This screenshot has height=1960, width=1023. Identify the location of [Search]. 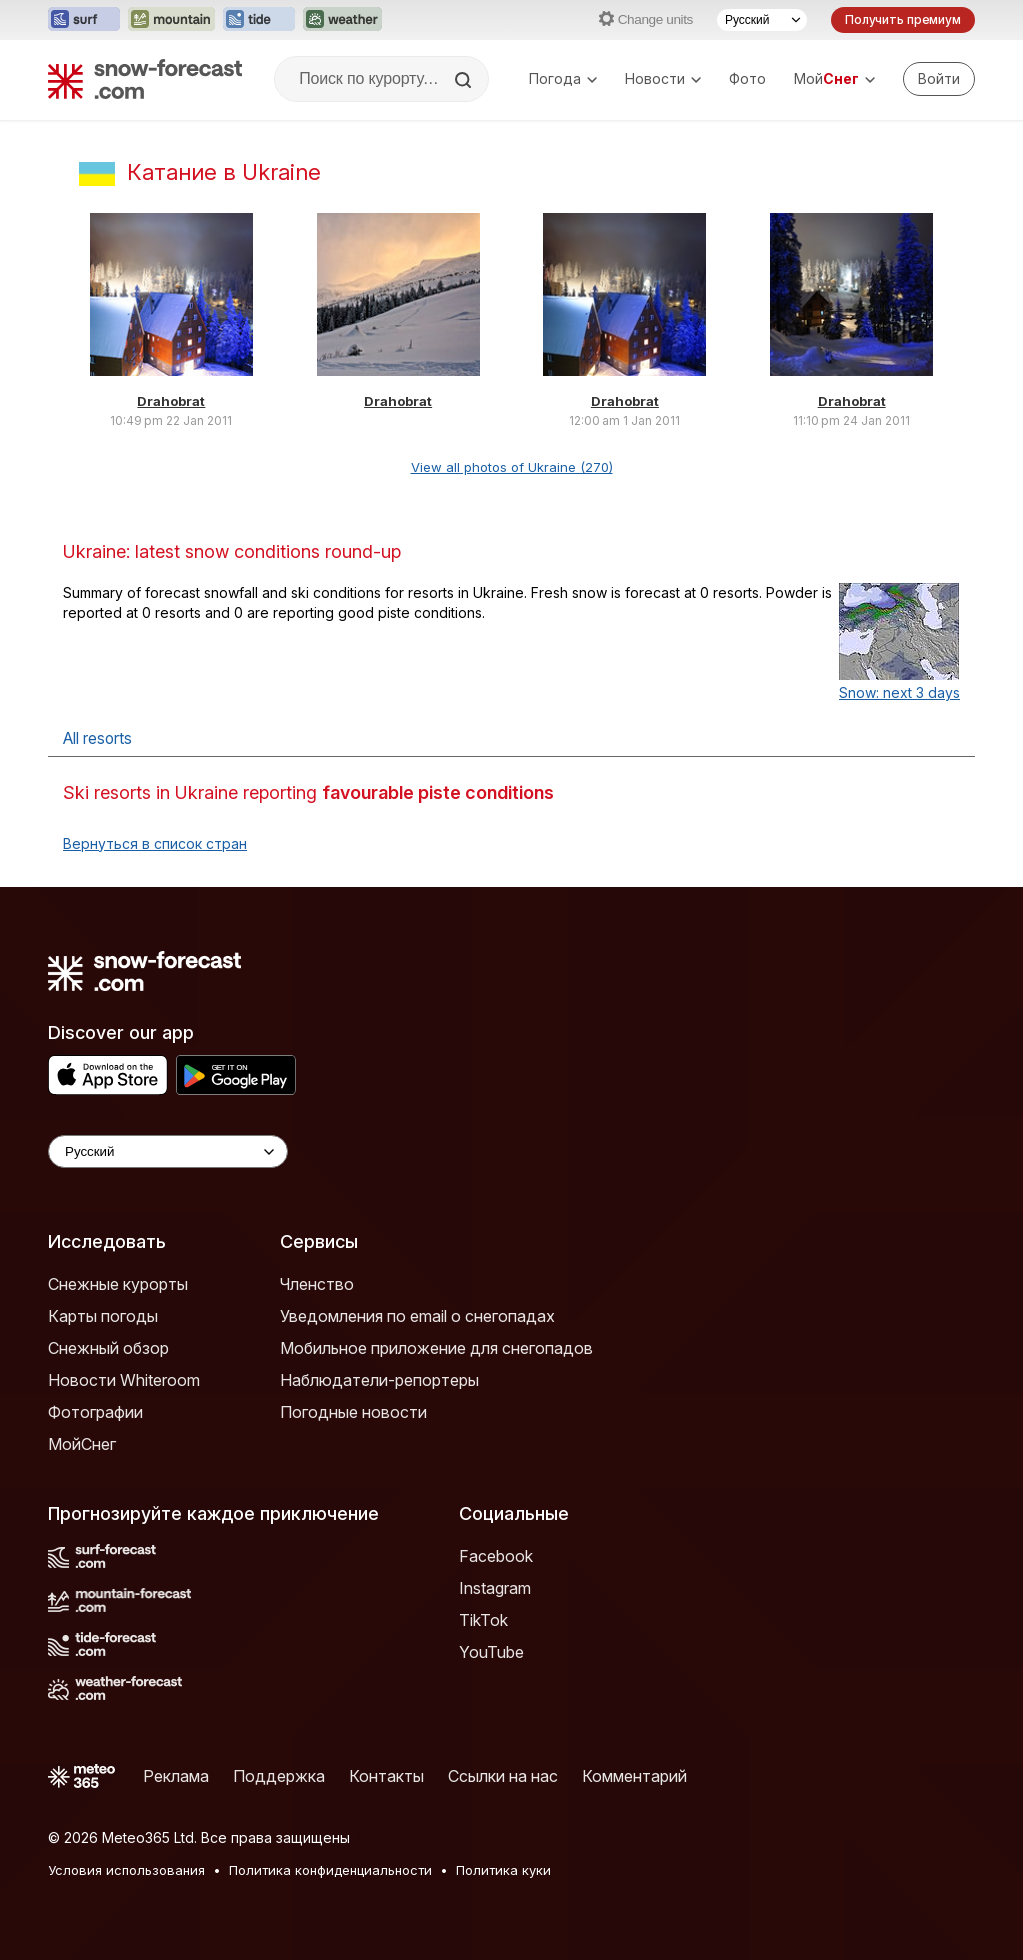
(465, 80).